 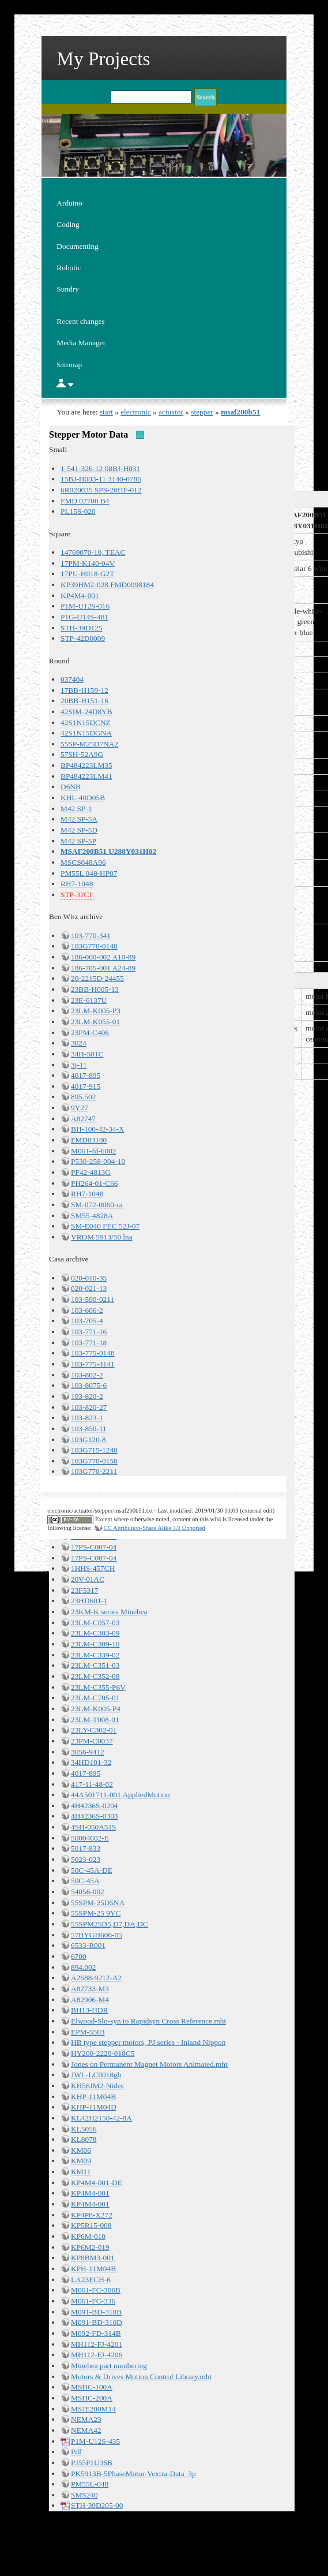 What do you see at coordinates (85, 1880) in the screenshot?
I see `50C-45A` at bounding box center [85, 1880].